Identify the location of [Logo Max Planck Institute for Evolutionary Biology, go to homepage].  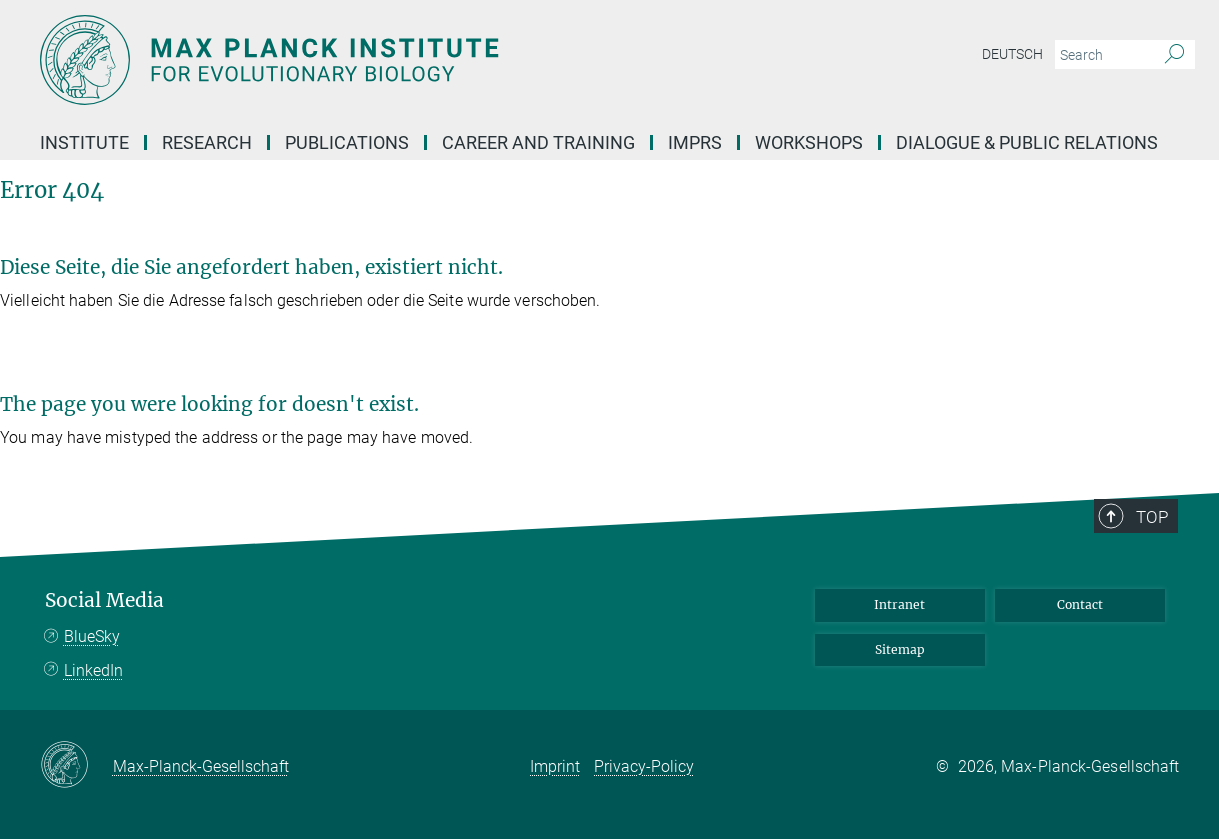
(415, 60).